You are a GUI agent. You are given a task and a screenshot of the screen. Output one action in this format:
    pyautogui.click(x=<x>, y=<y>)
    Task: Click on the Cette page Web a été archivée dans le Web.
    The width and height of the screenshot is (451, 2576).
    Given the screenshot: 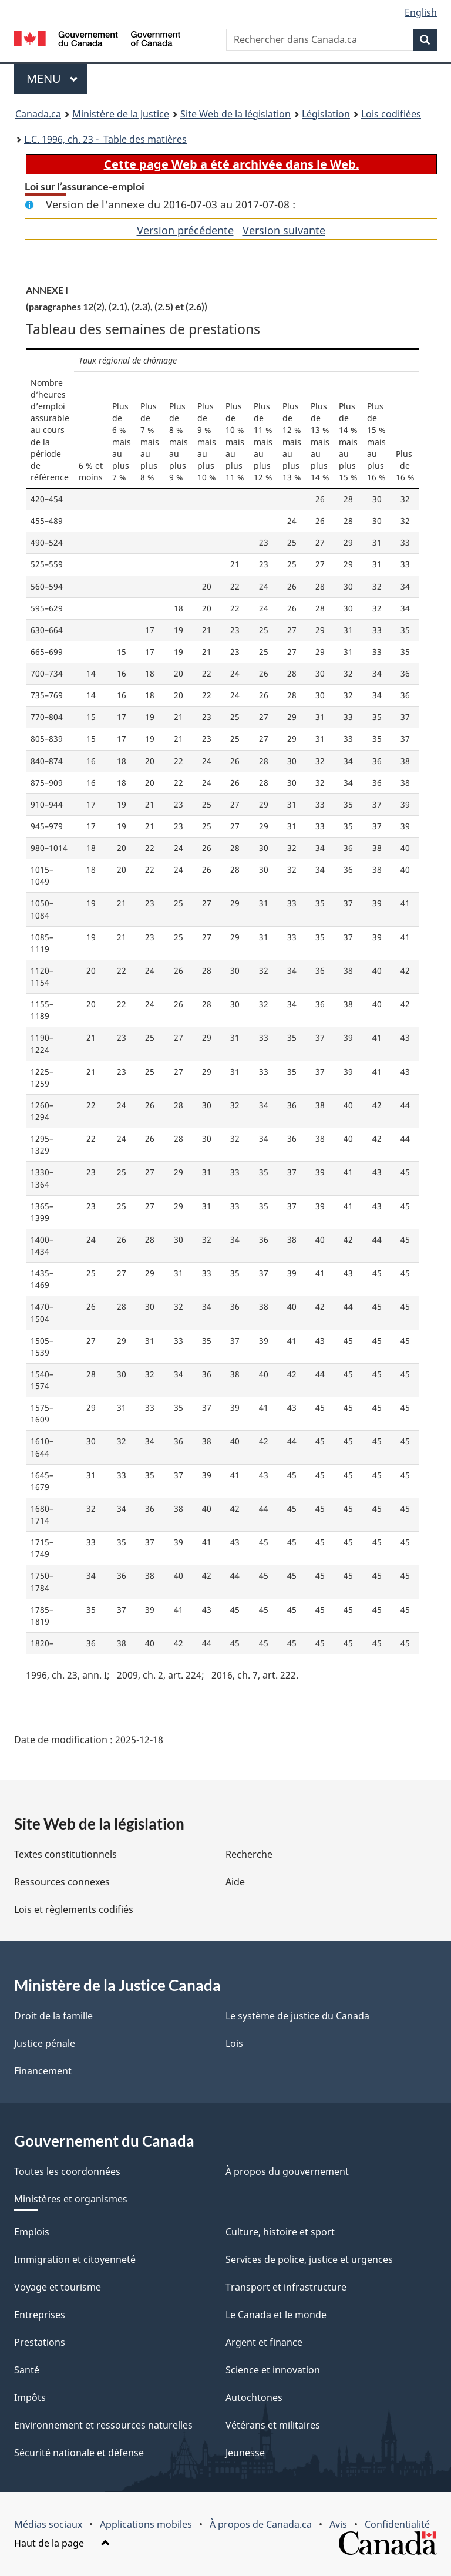 What is the action you would take?
    pyautogui.click(x=231, y=164)
    